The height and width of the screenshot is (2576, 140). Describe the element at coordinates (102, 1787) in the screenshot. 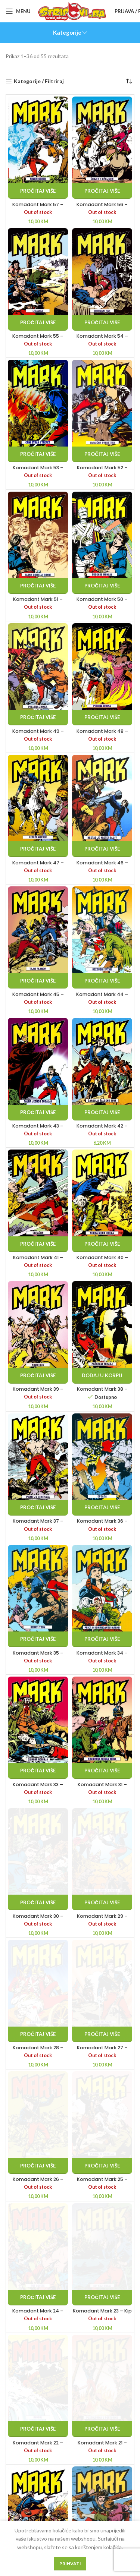

I see `Komadant Mark 31 – Krvnikova noćna mora` at that location.